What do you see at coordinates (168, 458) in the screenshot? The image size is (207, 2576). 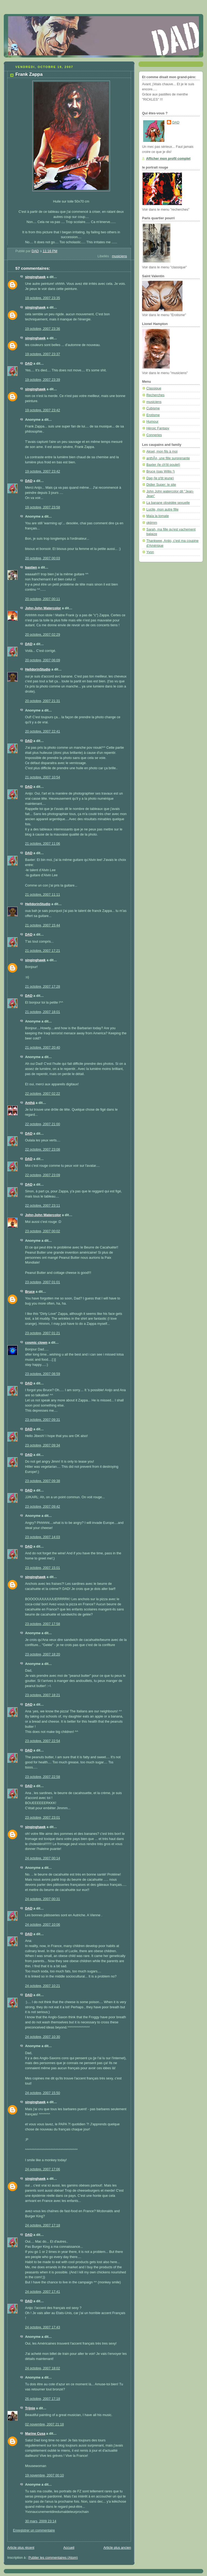 I see `anthÃ¤, une fille surprenante` at bounding box center [168, 458].